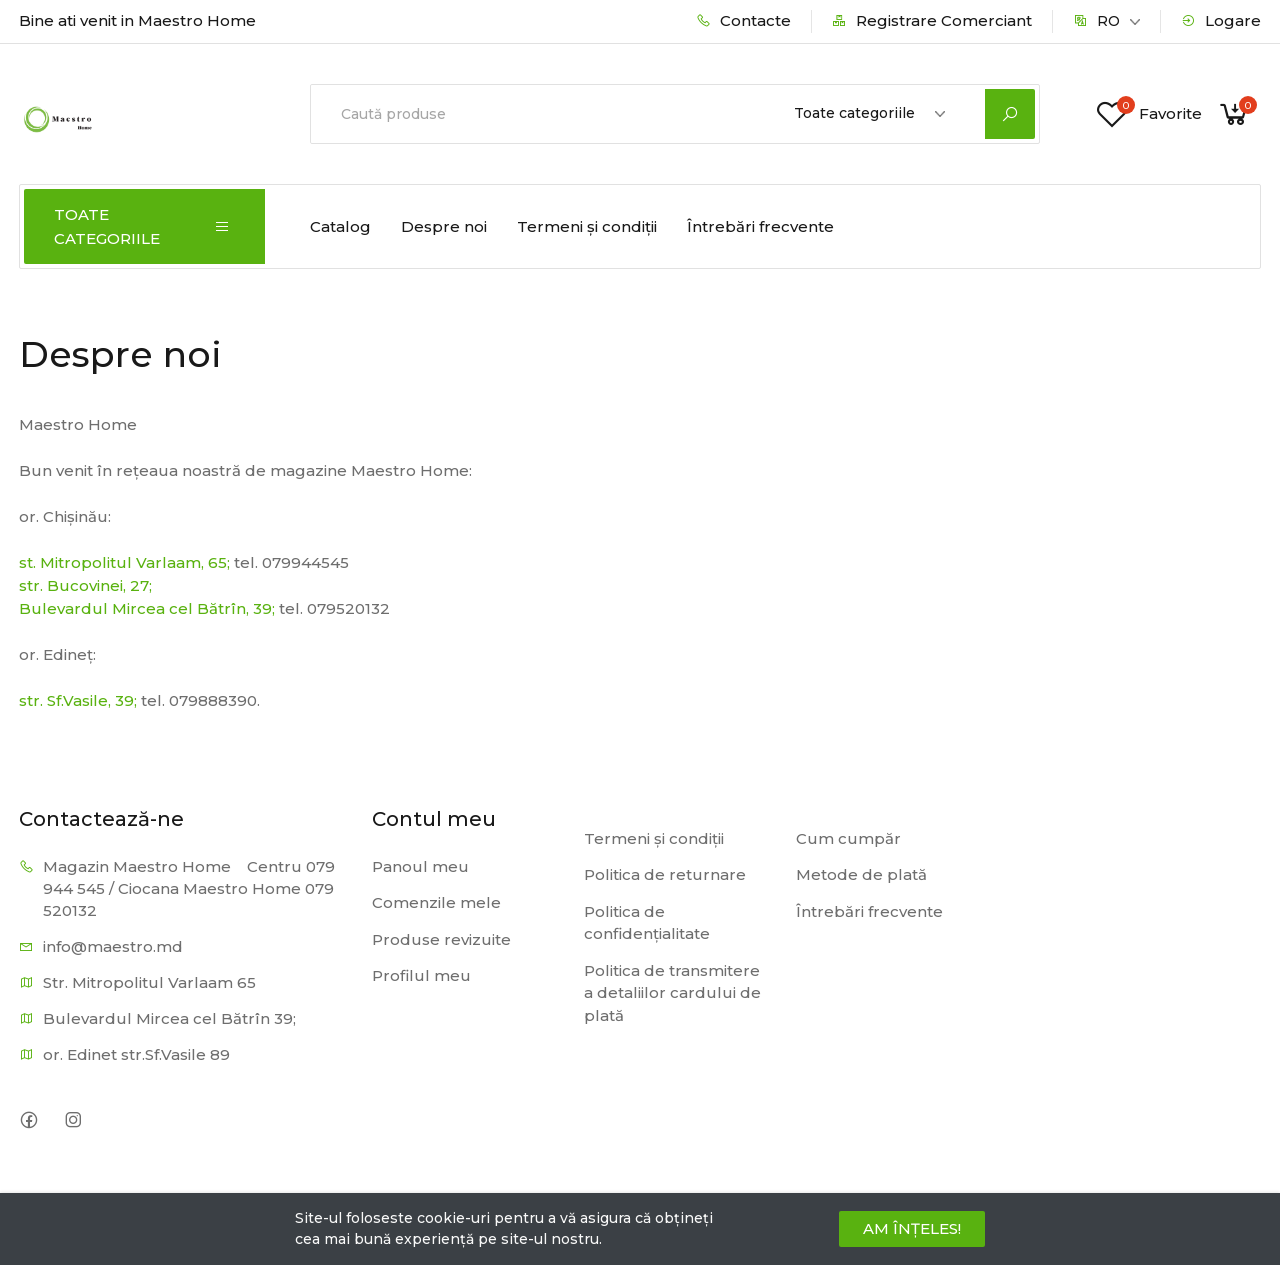 Image resolution: width=1280 pixels, height=1265 pixels. Describe the element at coordinates (124, 562) in the screenshot. I see `st. Mitropolitul Varlaam, 65;` at that location.